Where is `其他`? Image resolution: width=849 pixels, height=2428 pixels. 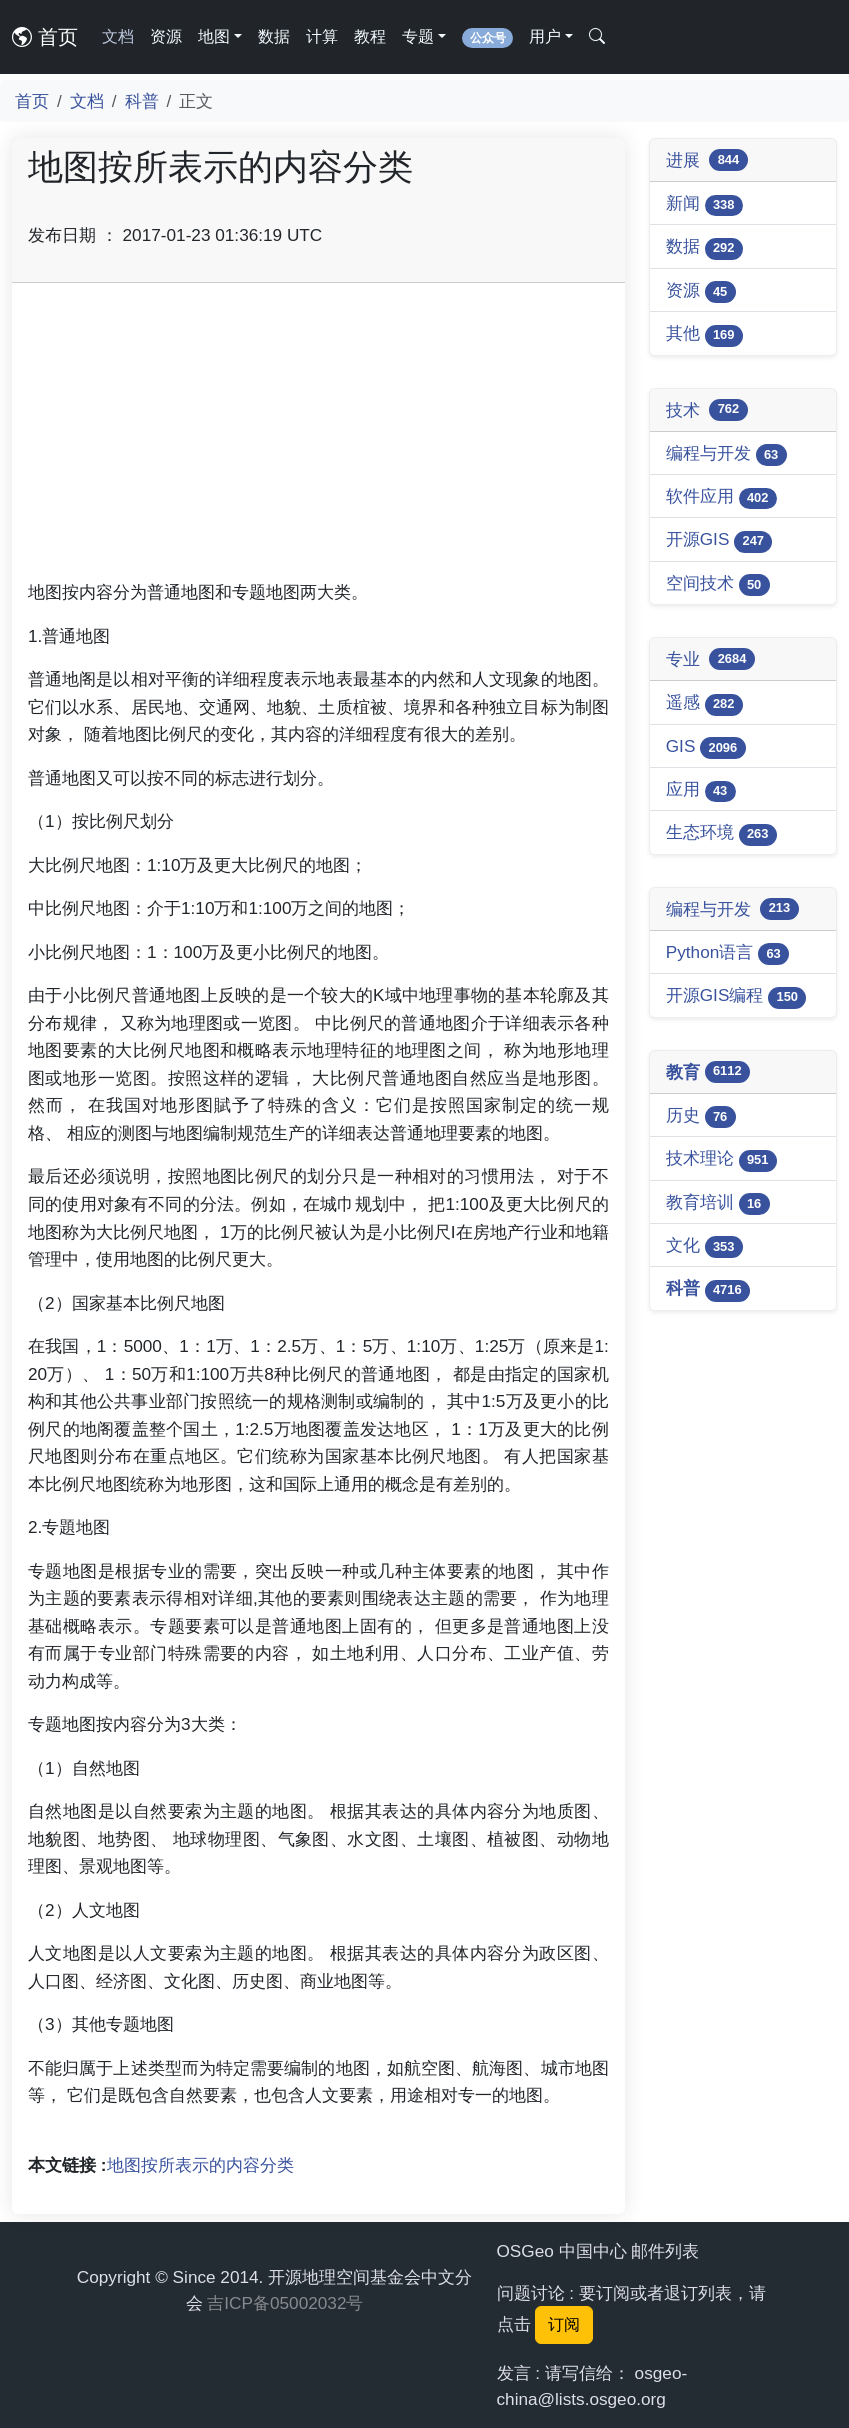
其他 is located at coordinates (704, 334).